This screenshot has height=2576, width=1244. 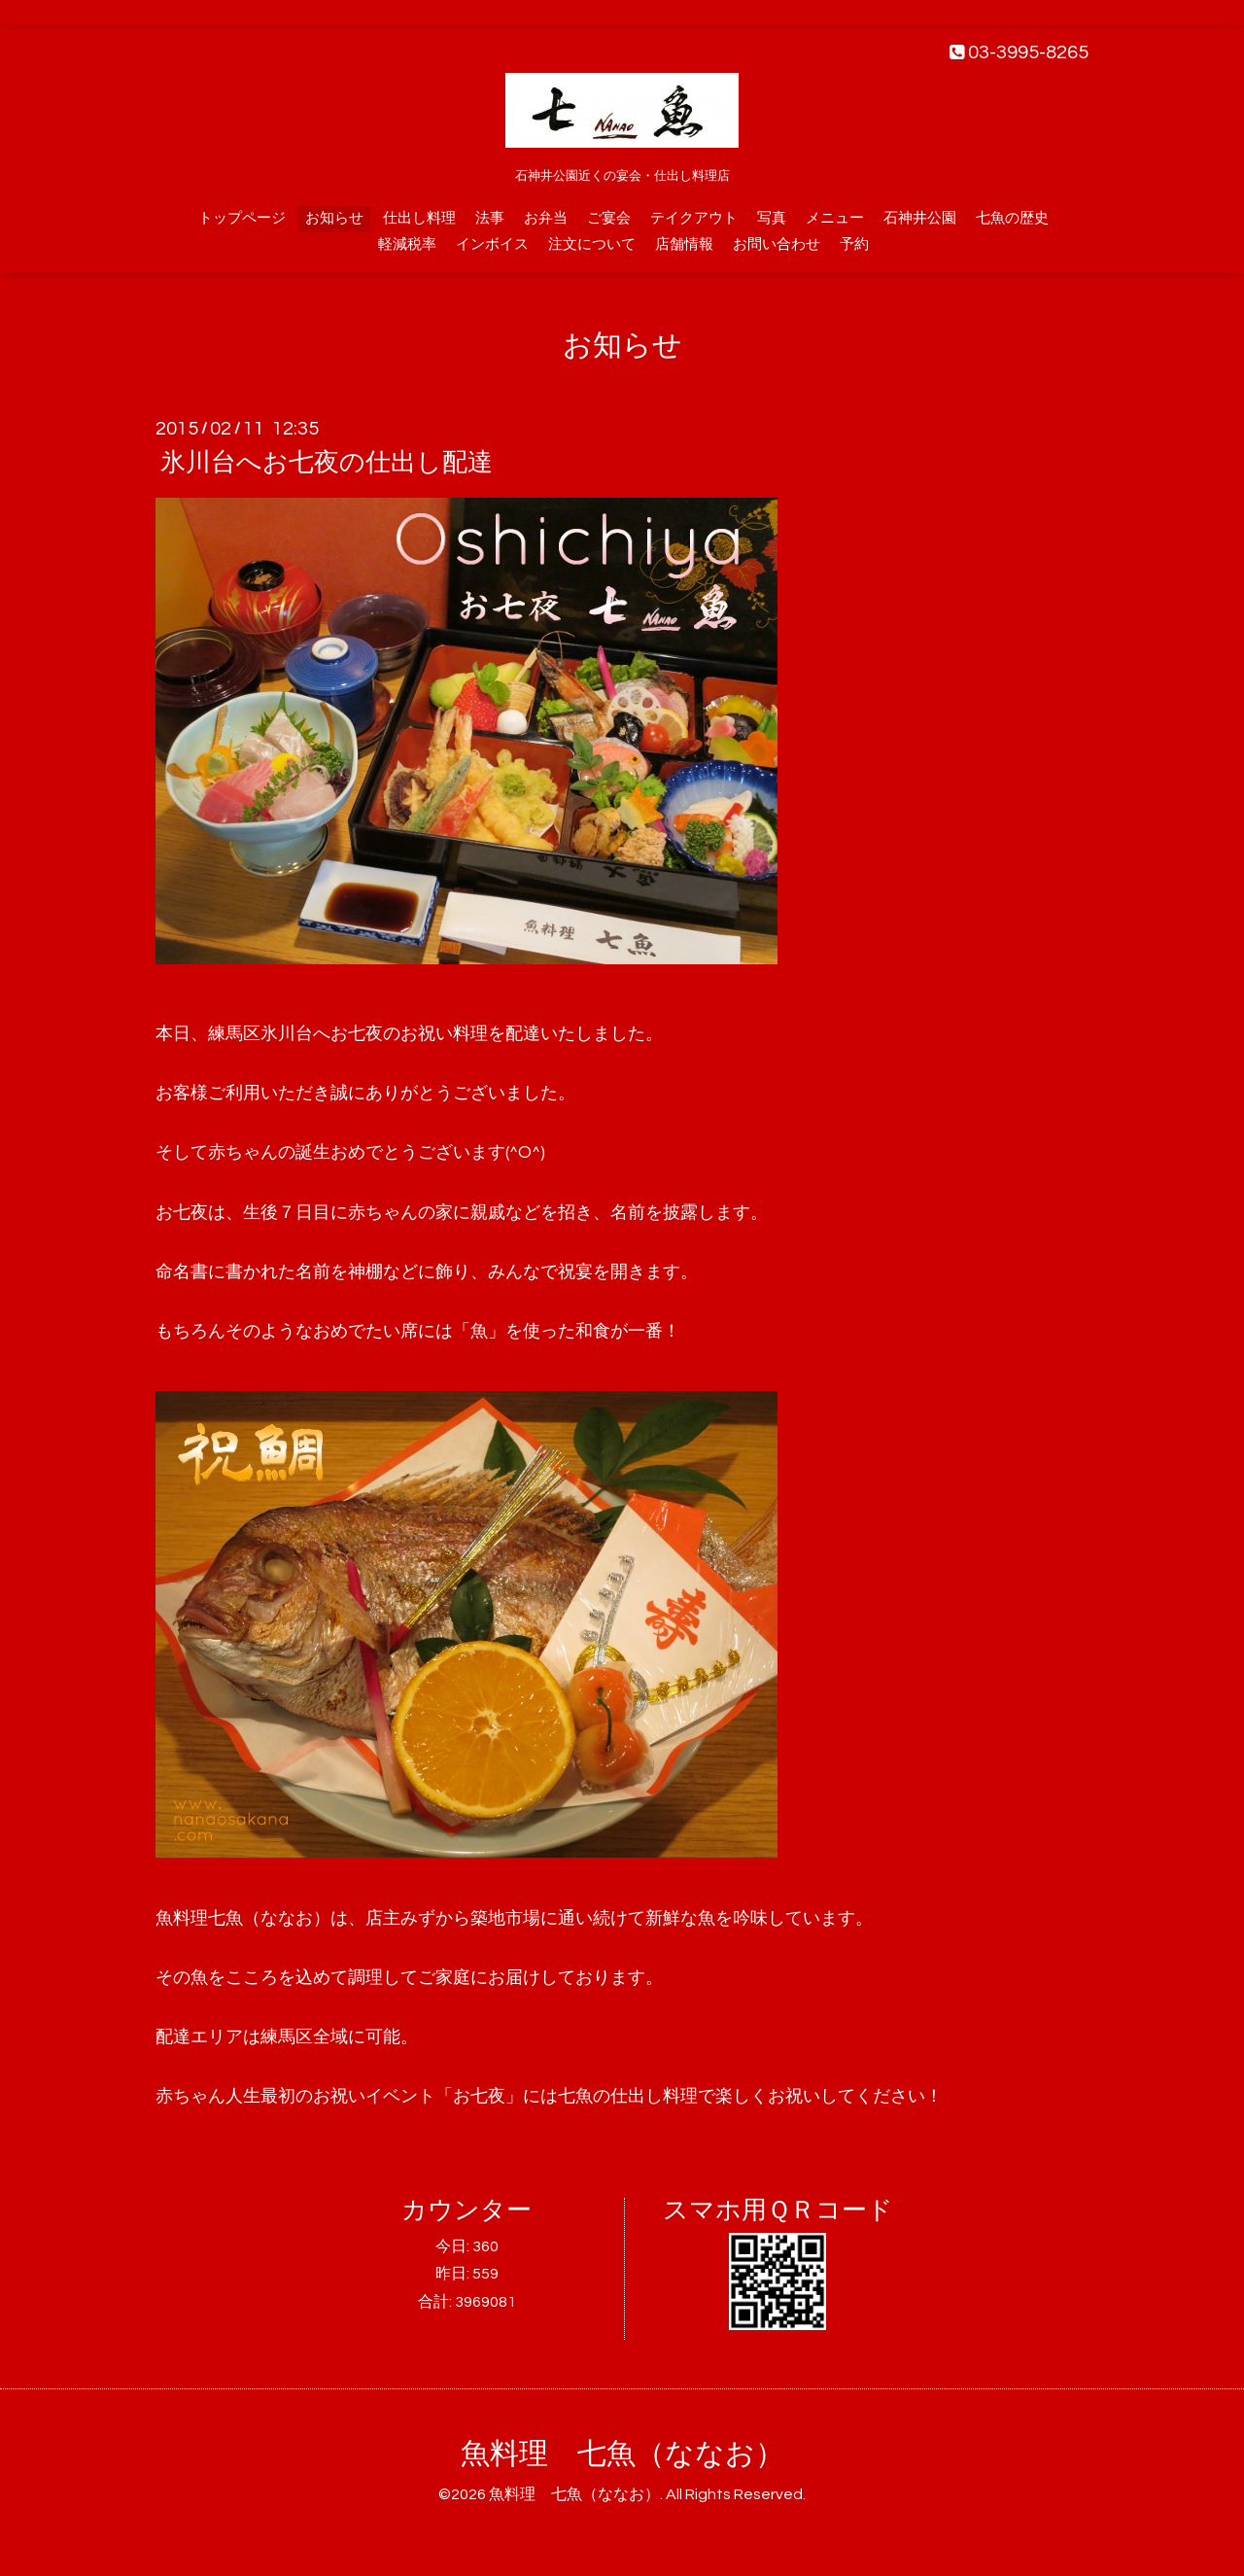 What do you see at coordinates (242, 218) in the screenshot?
I see `トップページ` at bounding box center [242, 218].